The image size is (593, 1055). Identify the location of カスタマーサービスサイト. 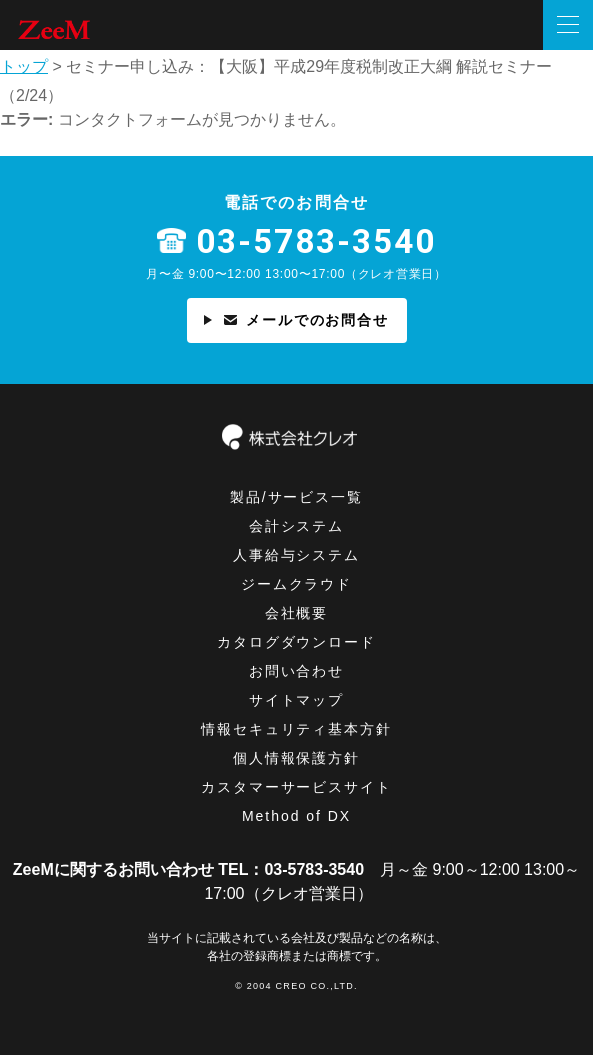
(297, 787).